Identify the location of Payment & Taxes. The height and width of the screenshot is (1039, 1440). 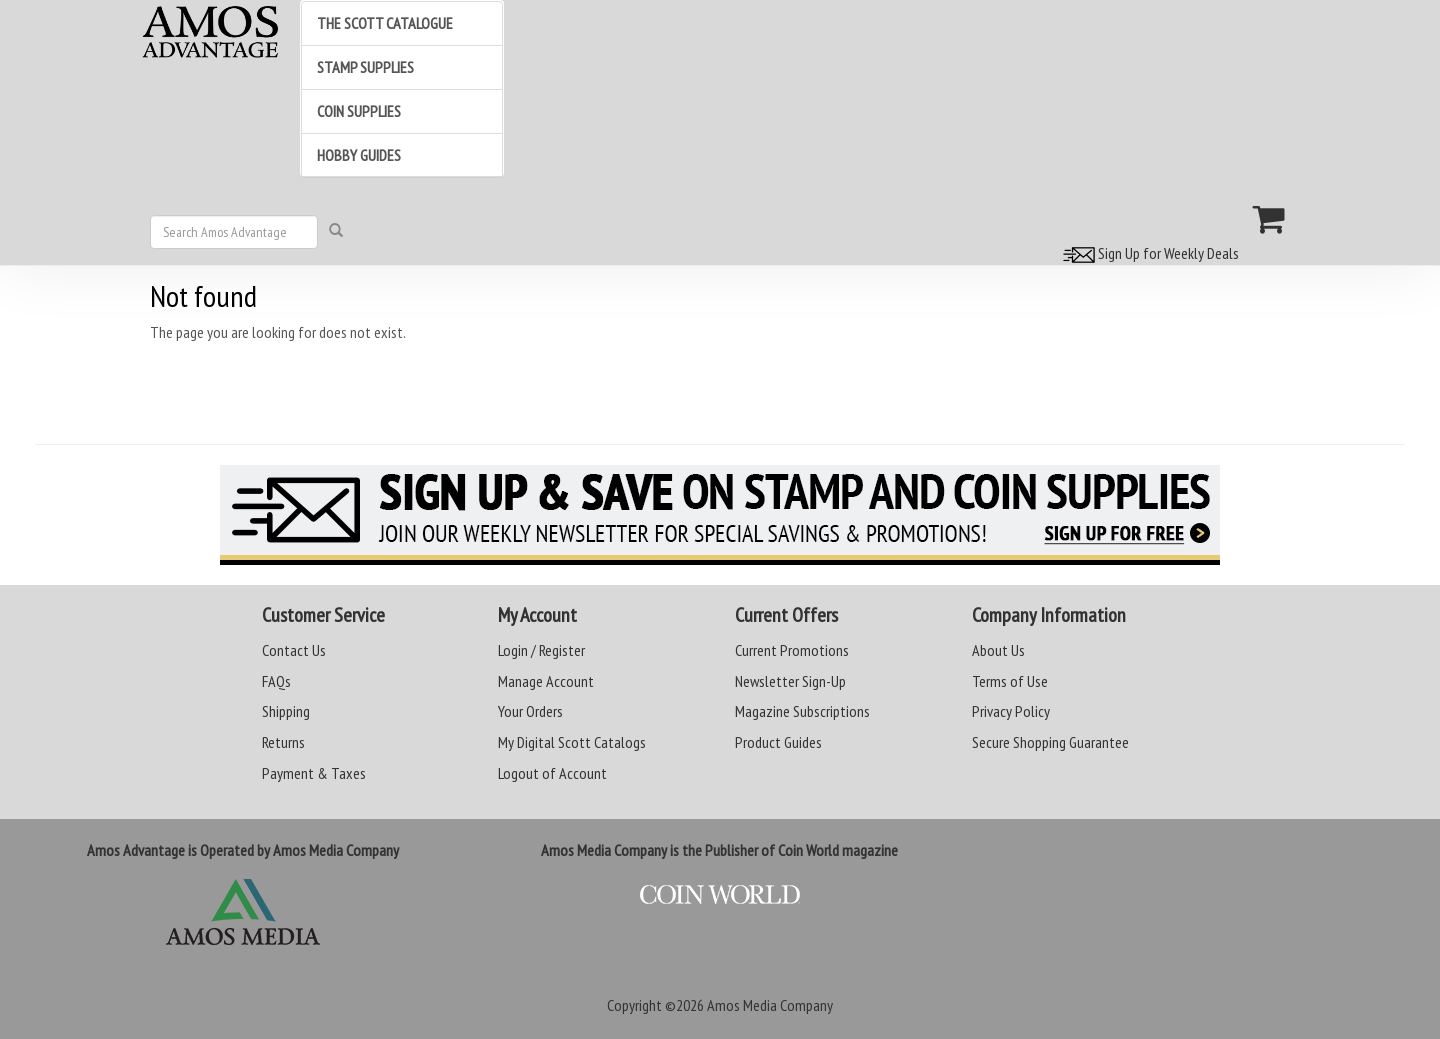
(314, 773).